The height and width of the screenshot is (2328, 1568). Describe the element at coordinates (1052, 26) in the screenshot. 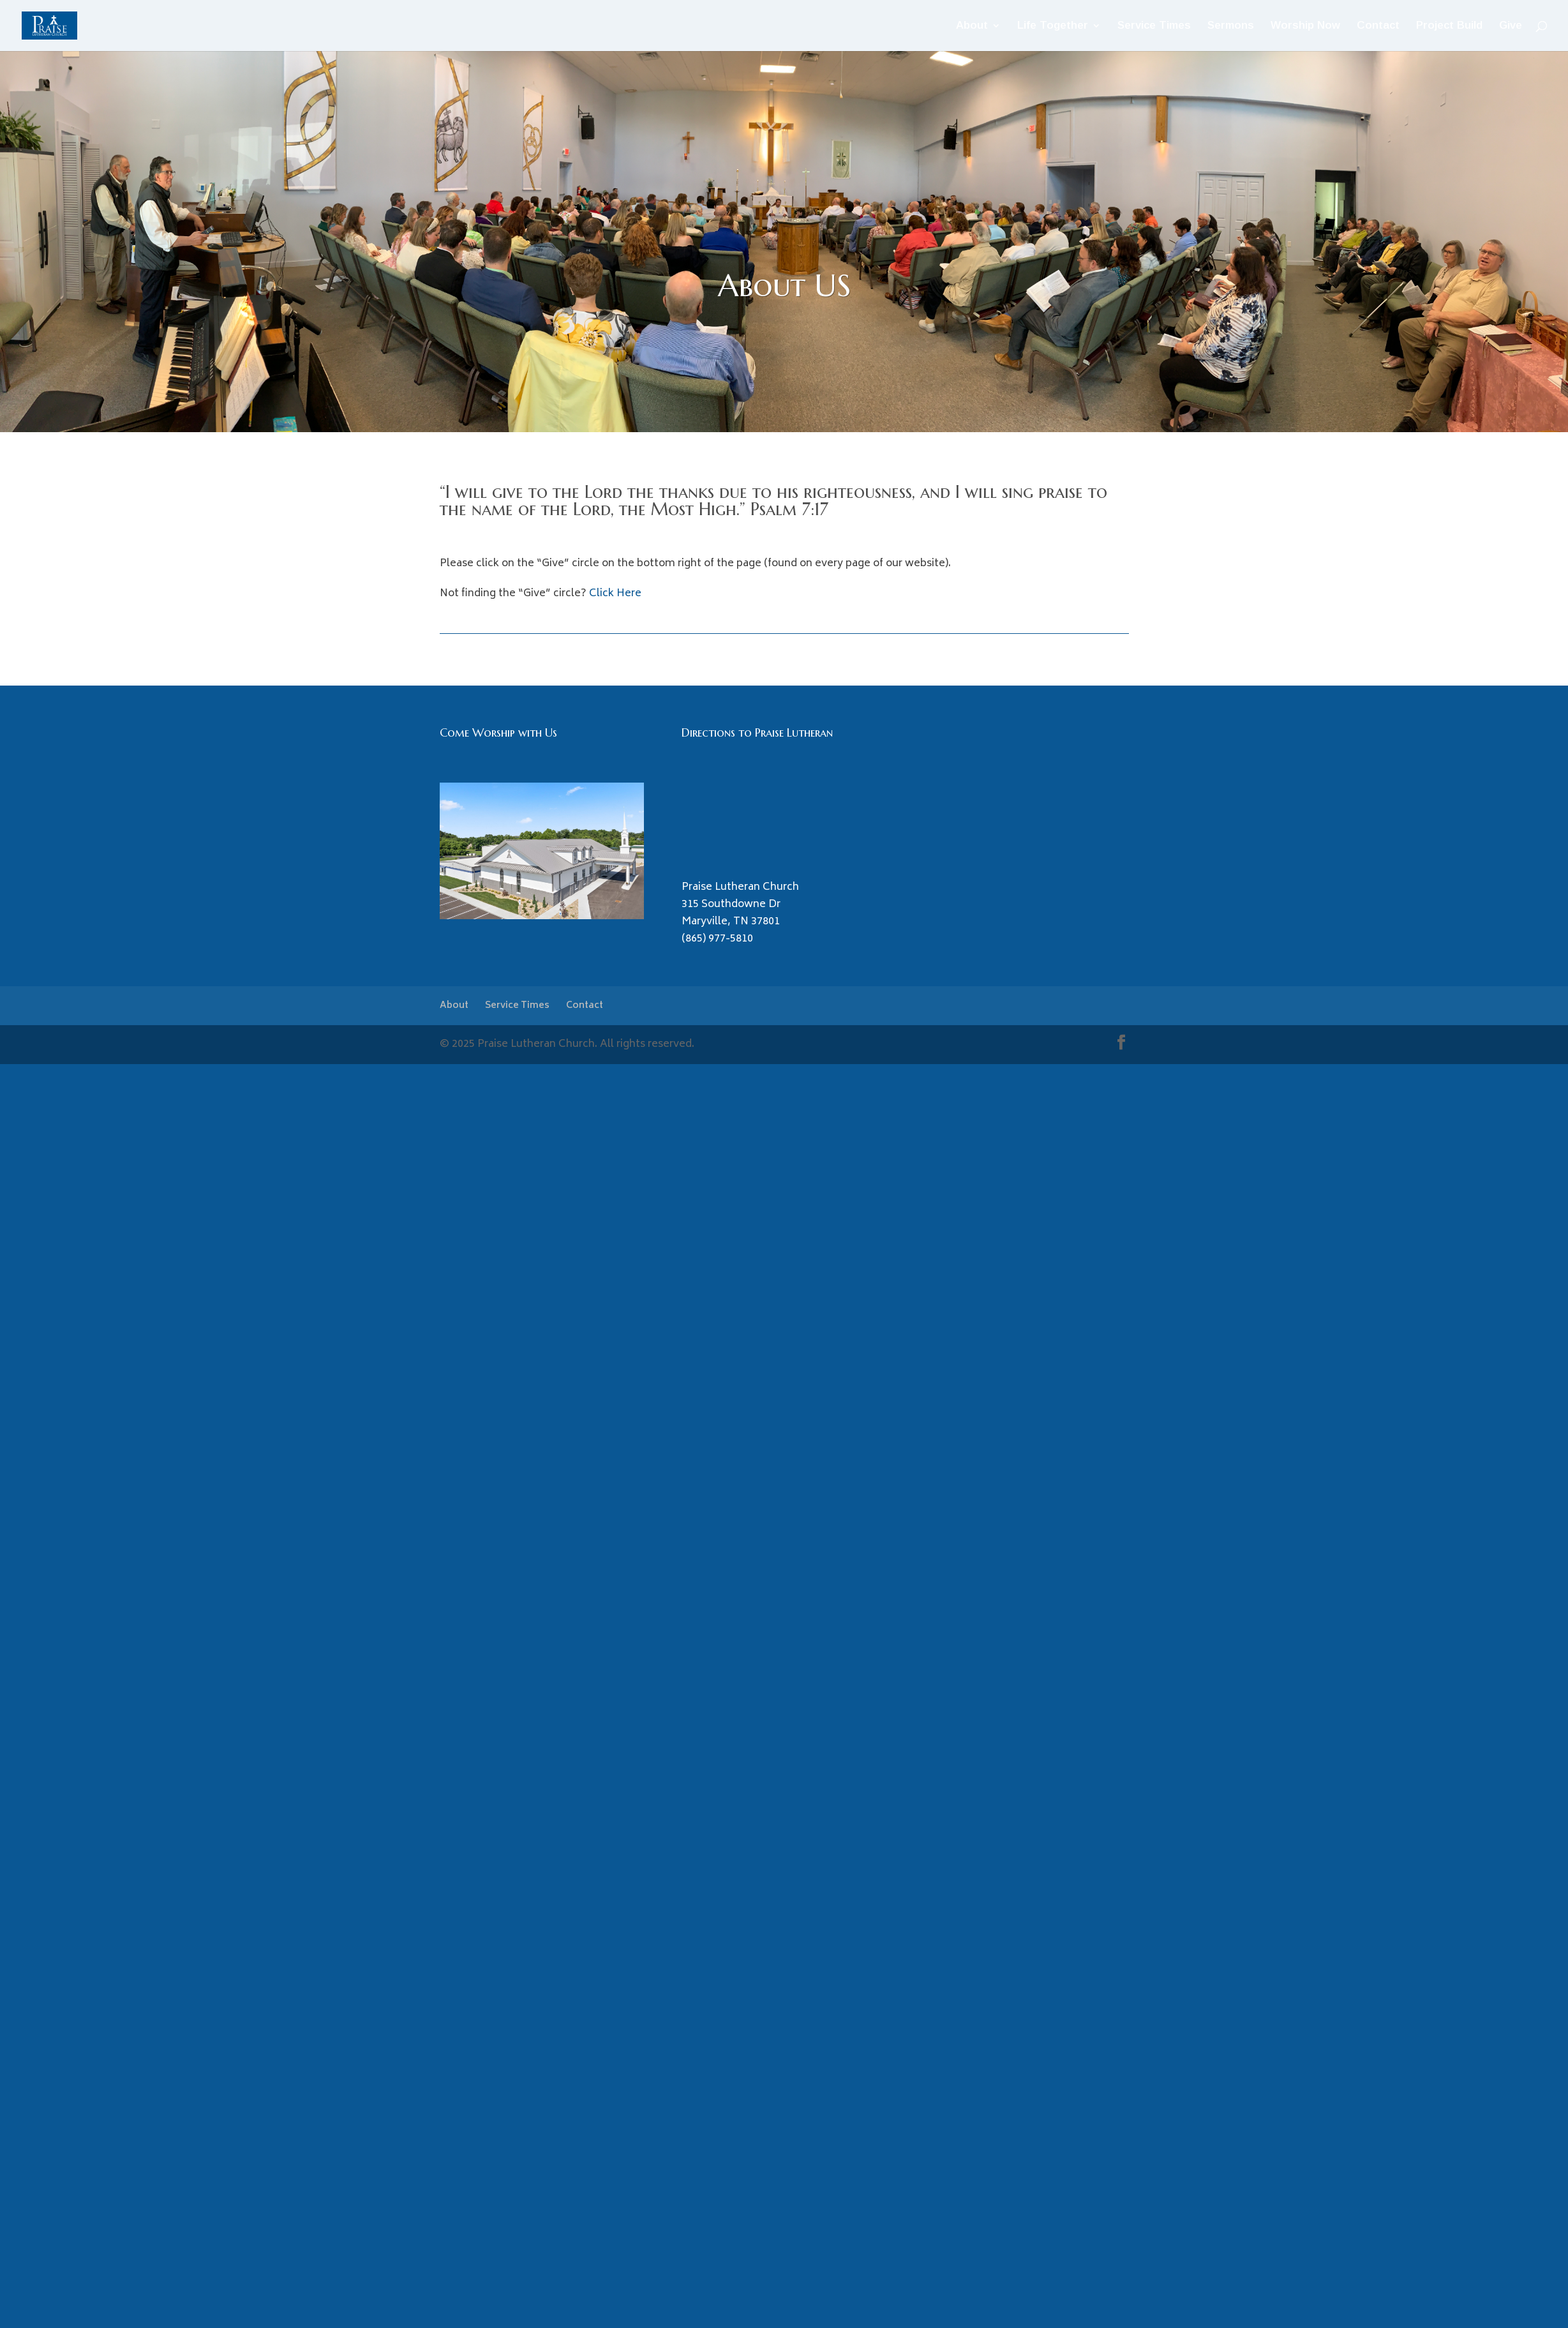

I see `Life Together` at that location.